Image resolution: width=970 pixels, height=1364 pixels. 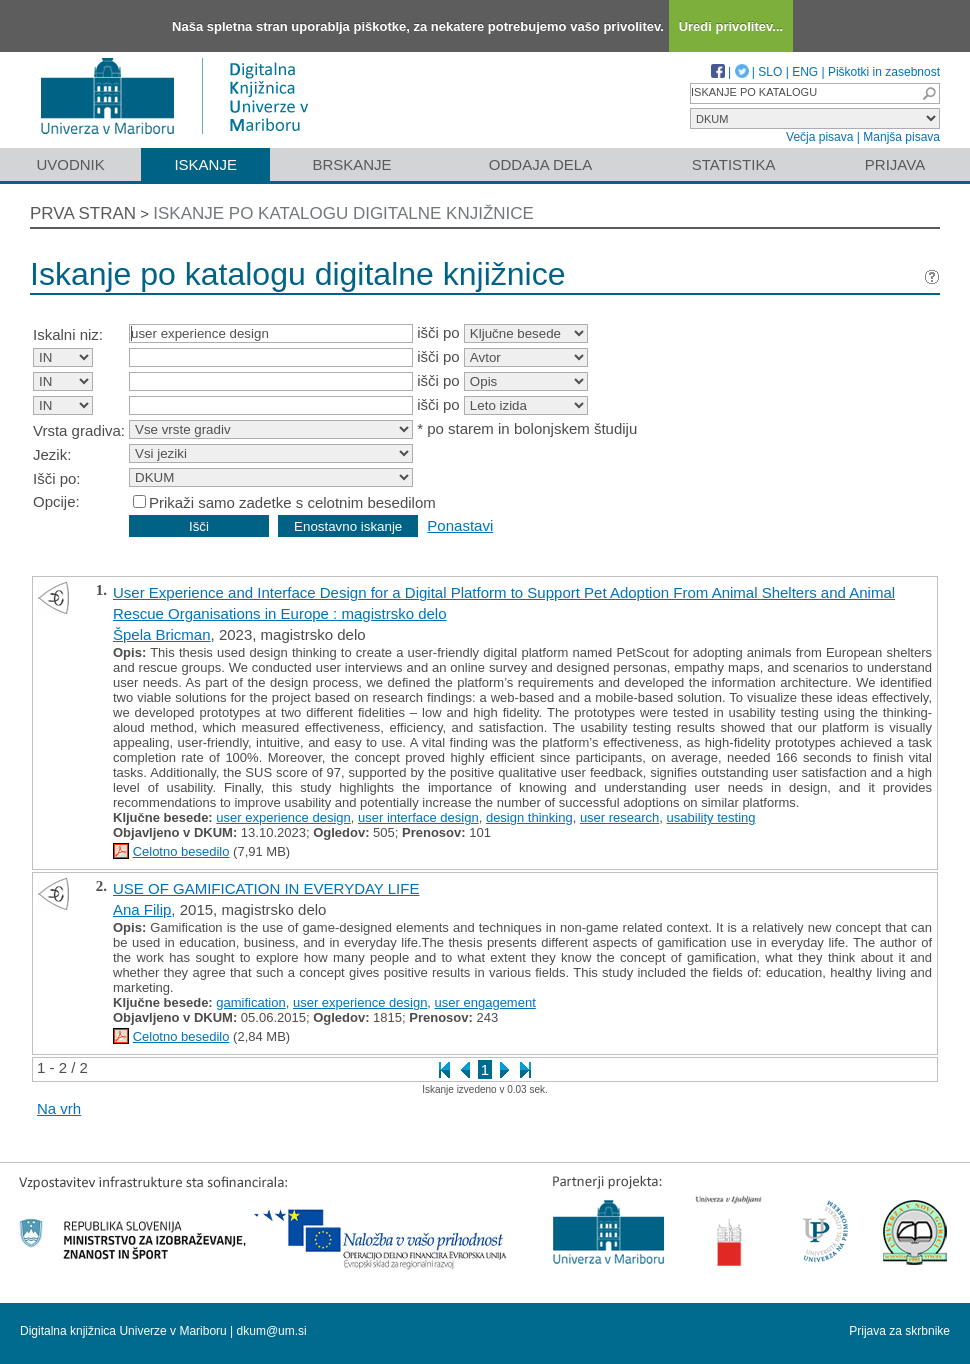 I want to click on usability testing, so click(x=711, y=817).